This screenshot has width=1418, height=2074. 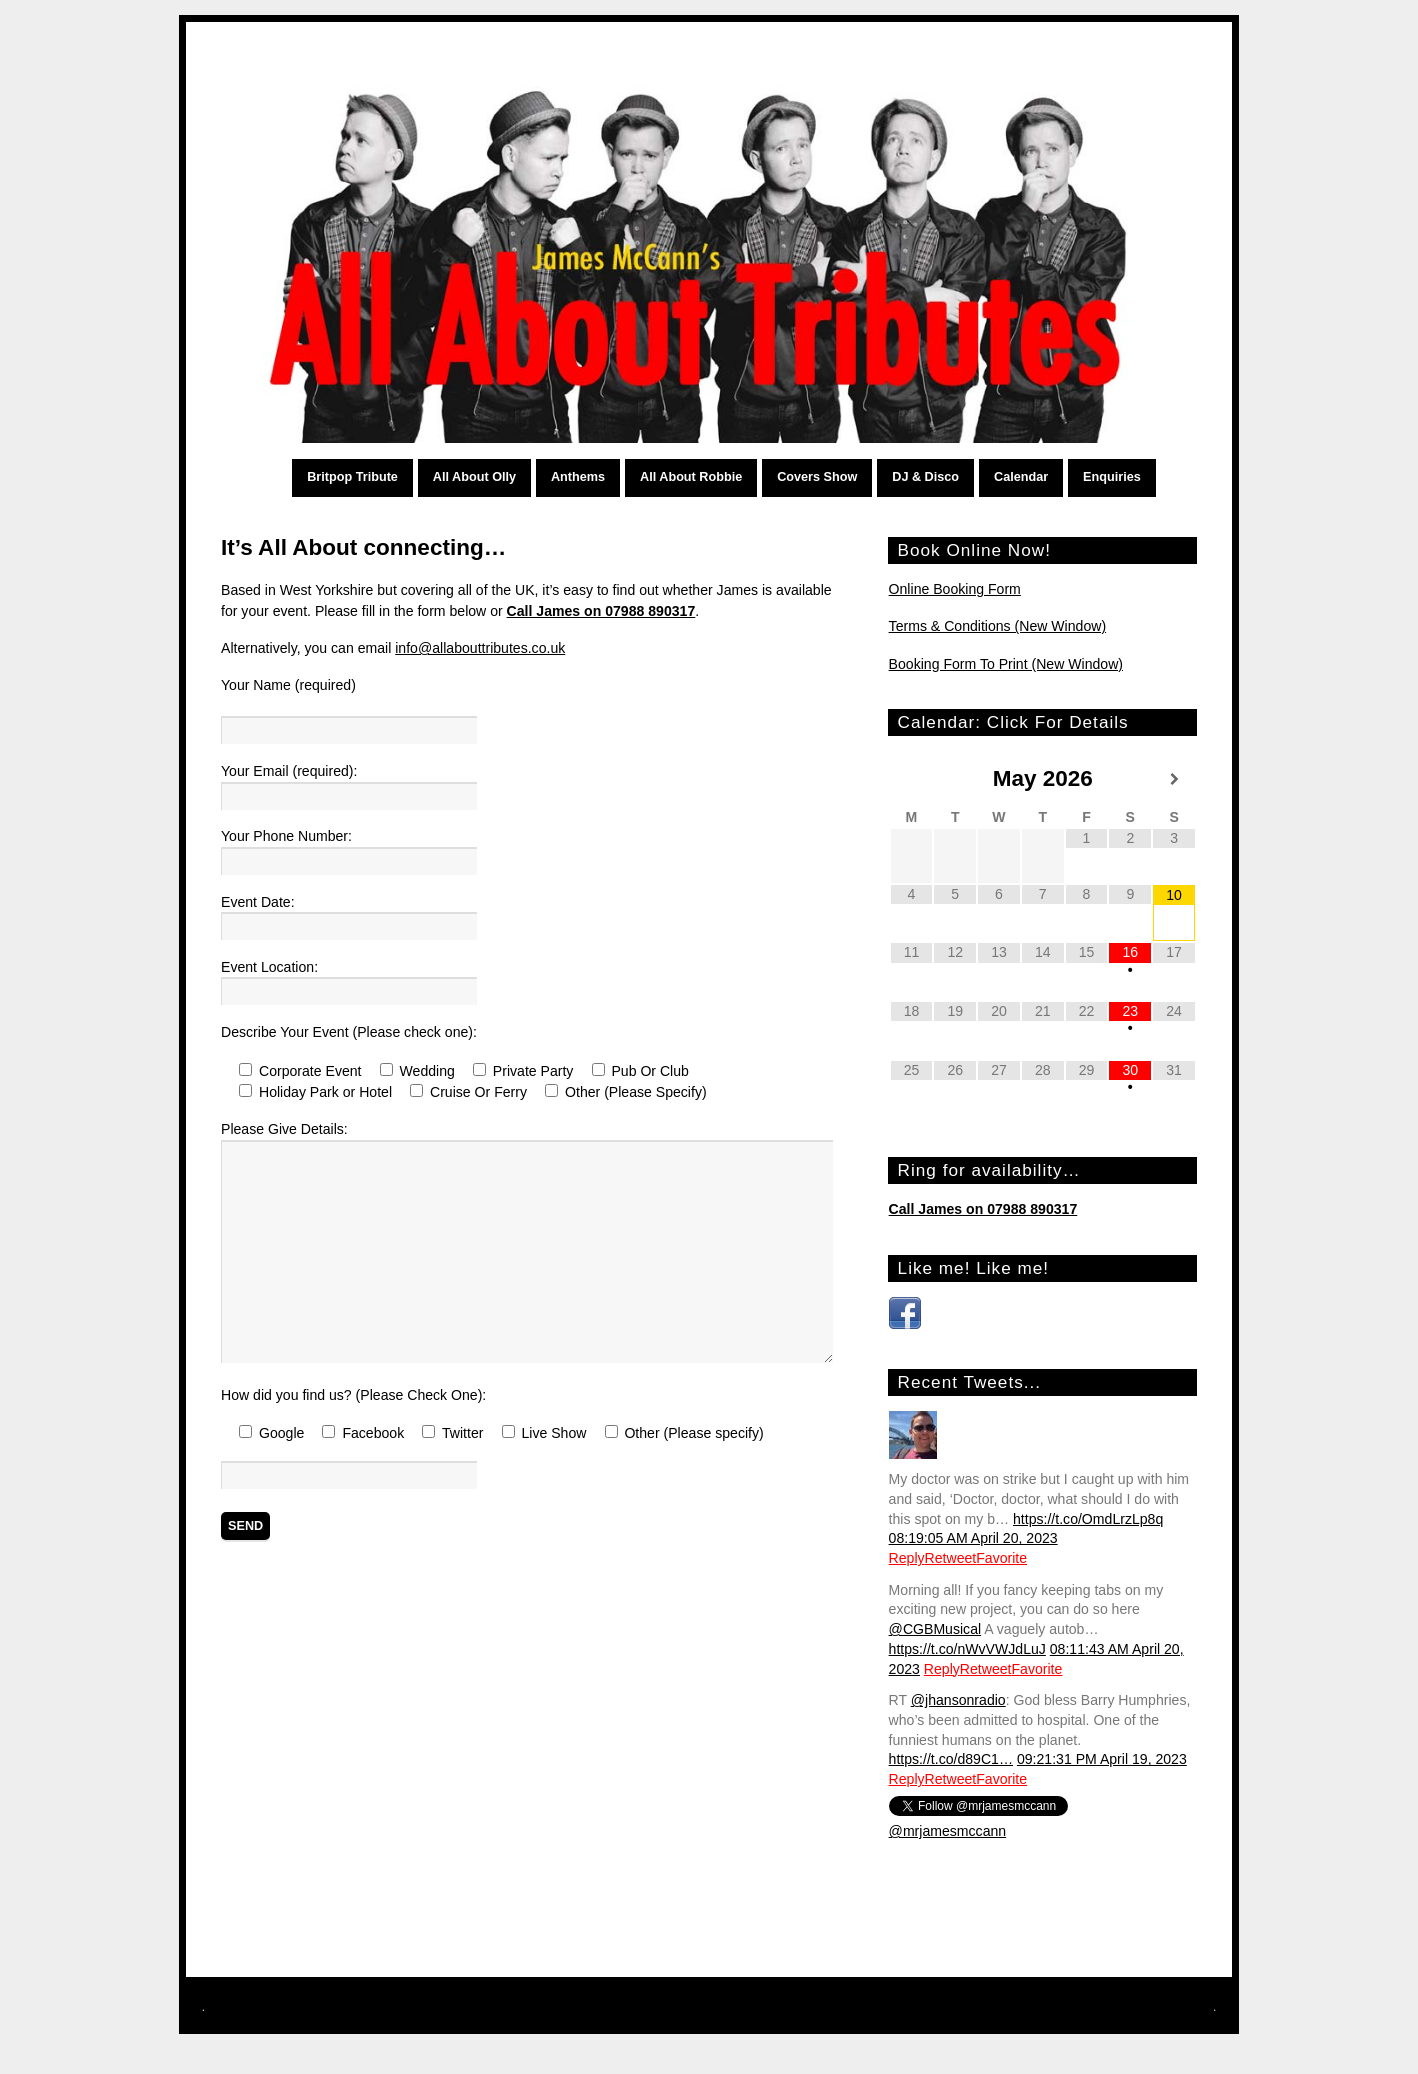 What do you see at coordinates (973, 1538) in the screenshot?
I see `08:19:05 AM April 20, 2023` at bounding box center [973, 1538].